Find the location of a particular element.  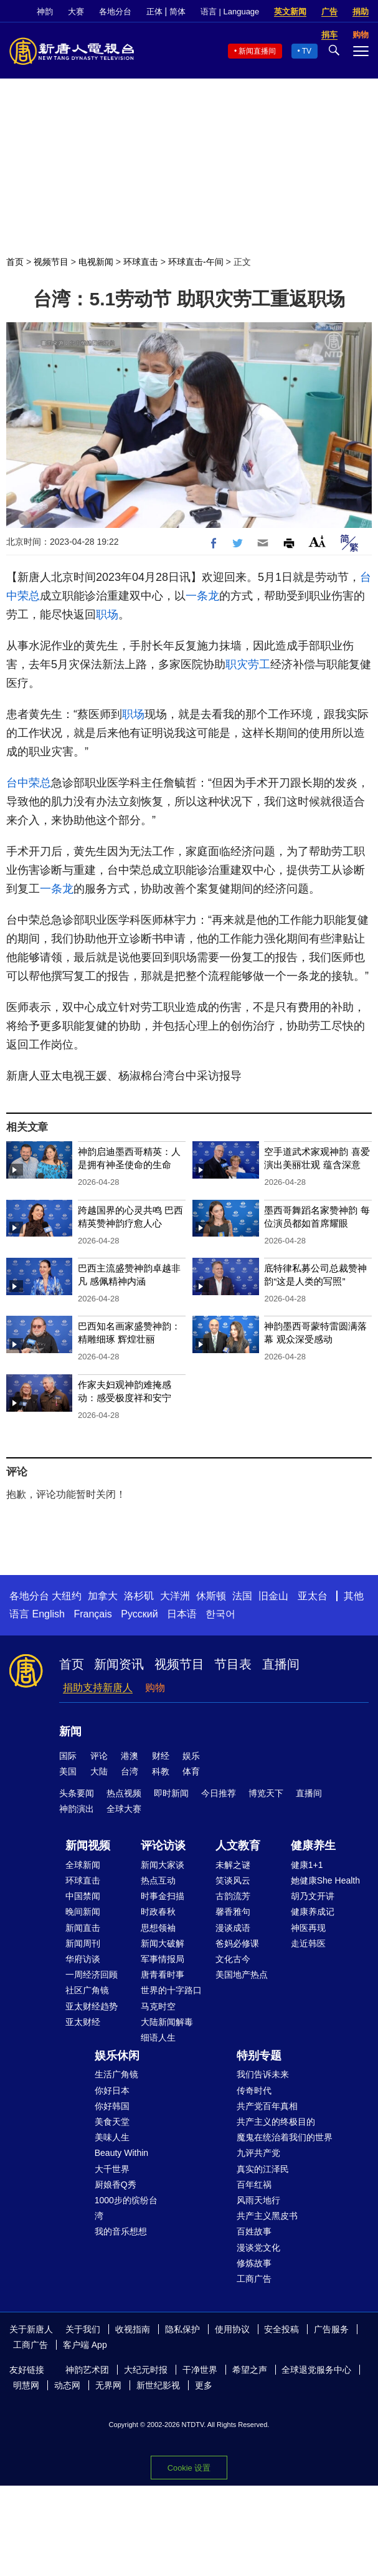

共产主义的终极目的 is located at coordinates (276, 2122).